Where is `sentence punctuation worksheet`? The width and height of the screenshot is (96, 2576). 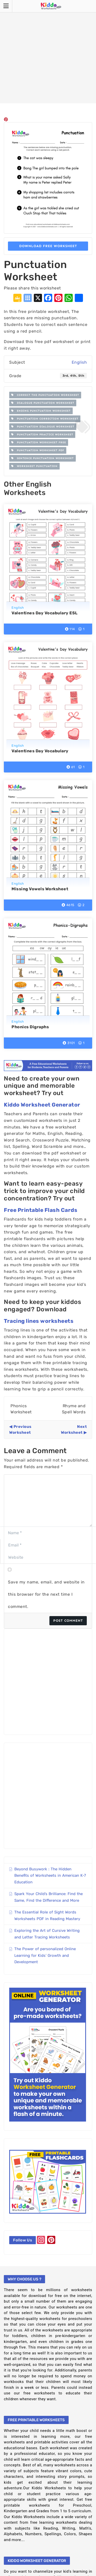
sentence punctuation worksheet is located at coordinates (42, 458).